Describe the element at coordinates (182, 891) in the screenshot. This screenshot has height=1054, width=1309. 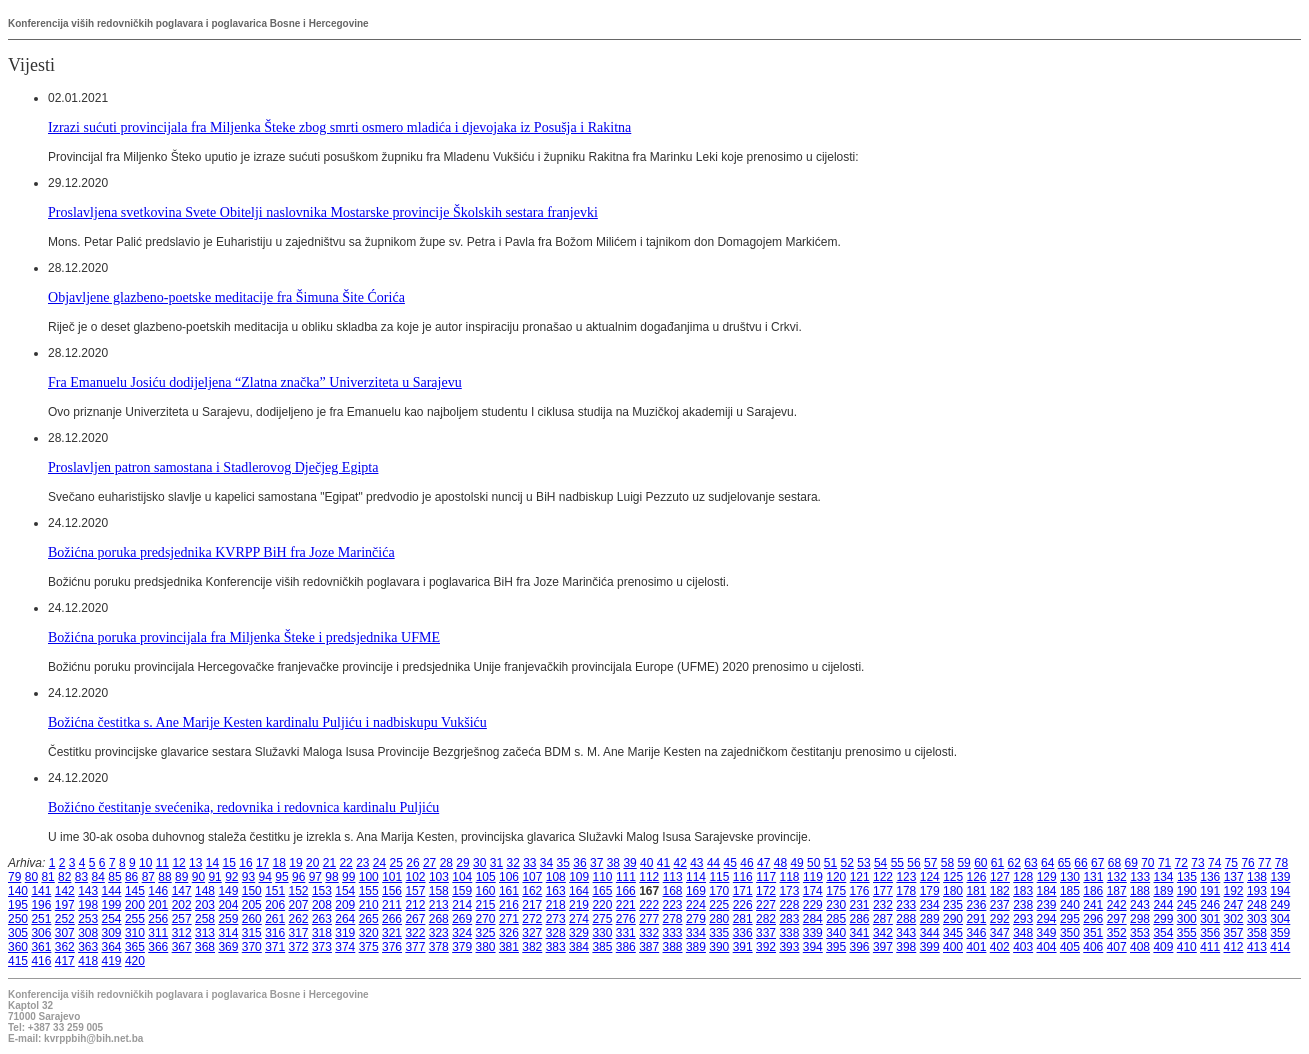
I see `147` at that location.